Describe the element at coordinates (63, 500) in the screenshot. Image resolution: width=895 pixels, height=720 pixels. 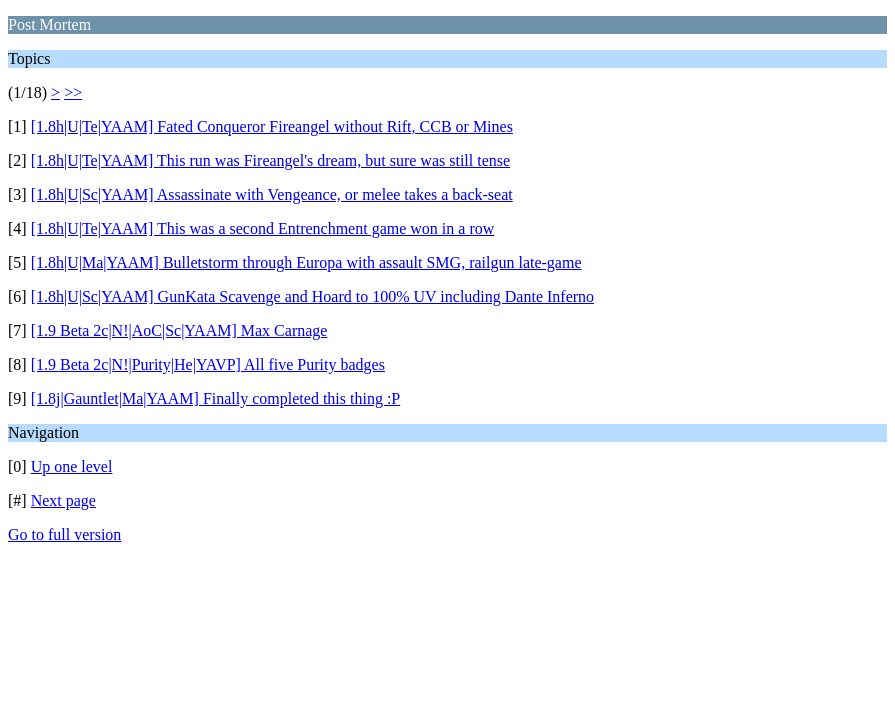
I see `Next page` at that location.